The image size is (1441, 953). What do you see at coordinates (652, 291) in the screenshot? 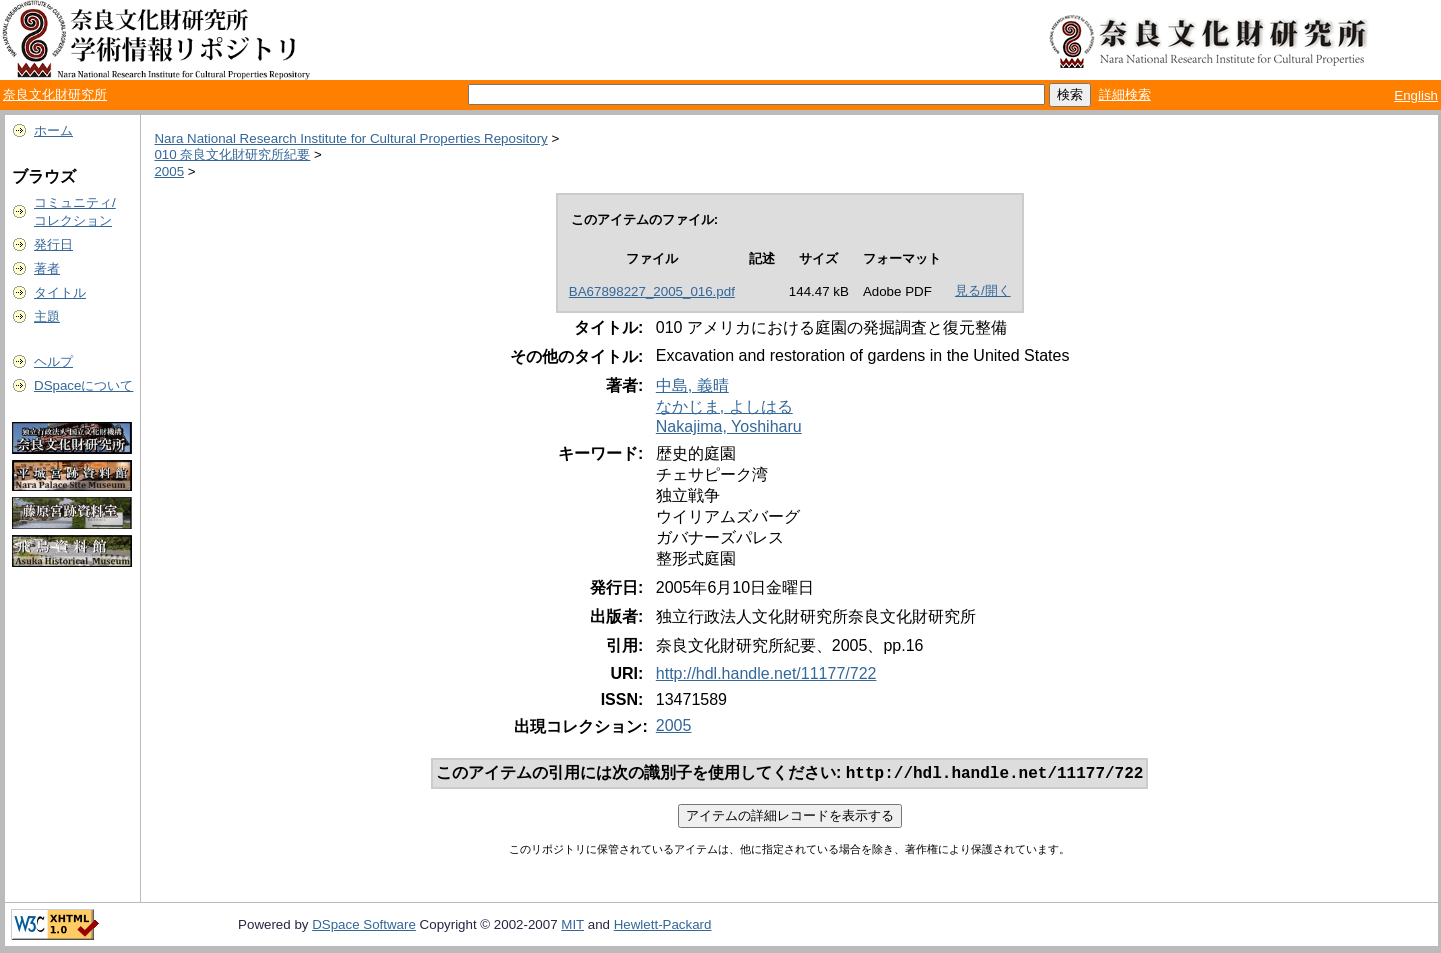
I see `BA67898227_2005_016.pdf` at bounding box center [652, 291].